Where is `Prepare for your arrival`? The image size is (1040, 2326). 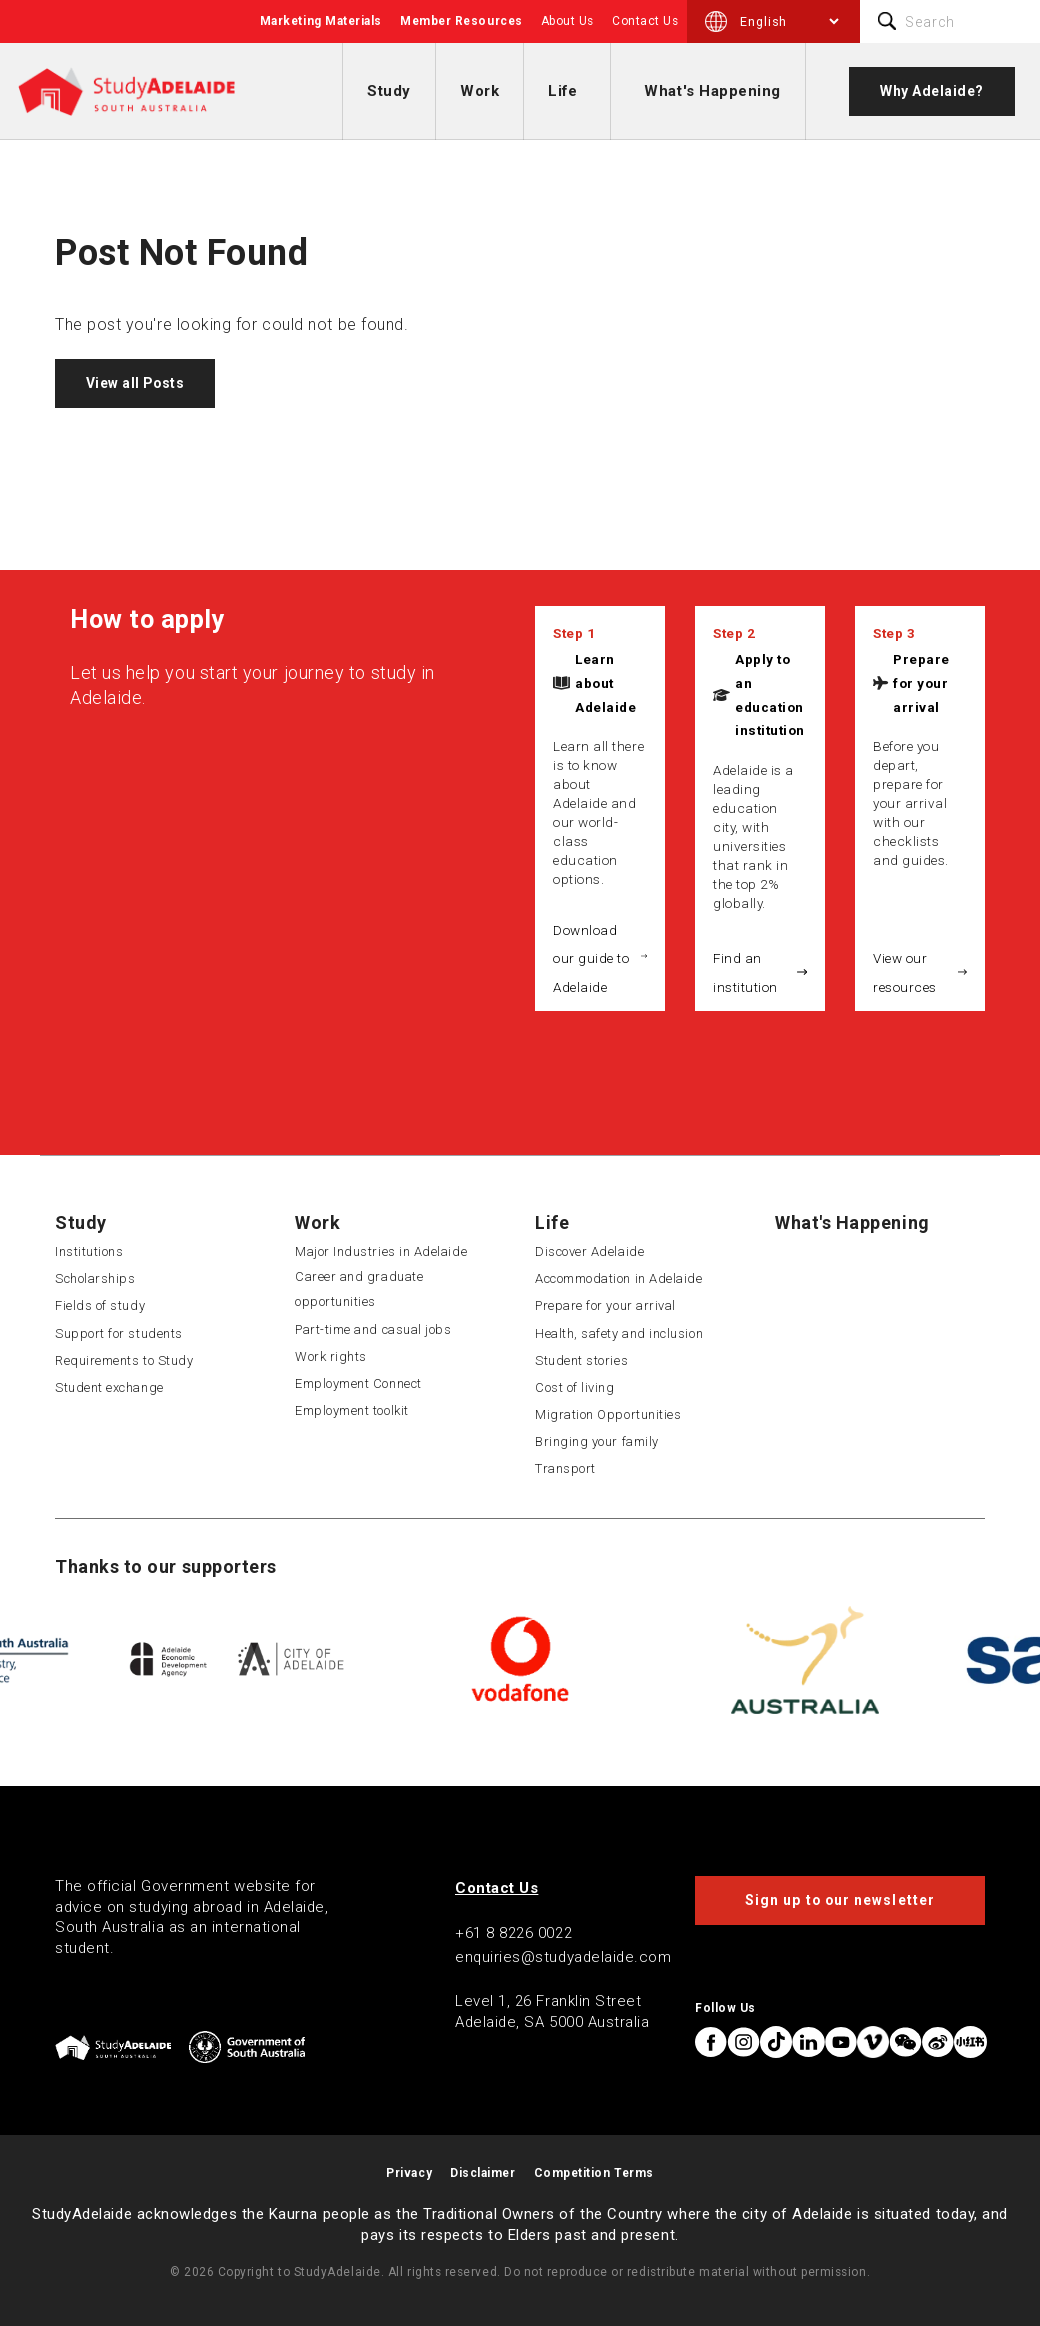
Prepare for your arrival is located at coordinates (921, 683).